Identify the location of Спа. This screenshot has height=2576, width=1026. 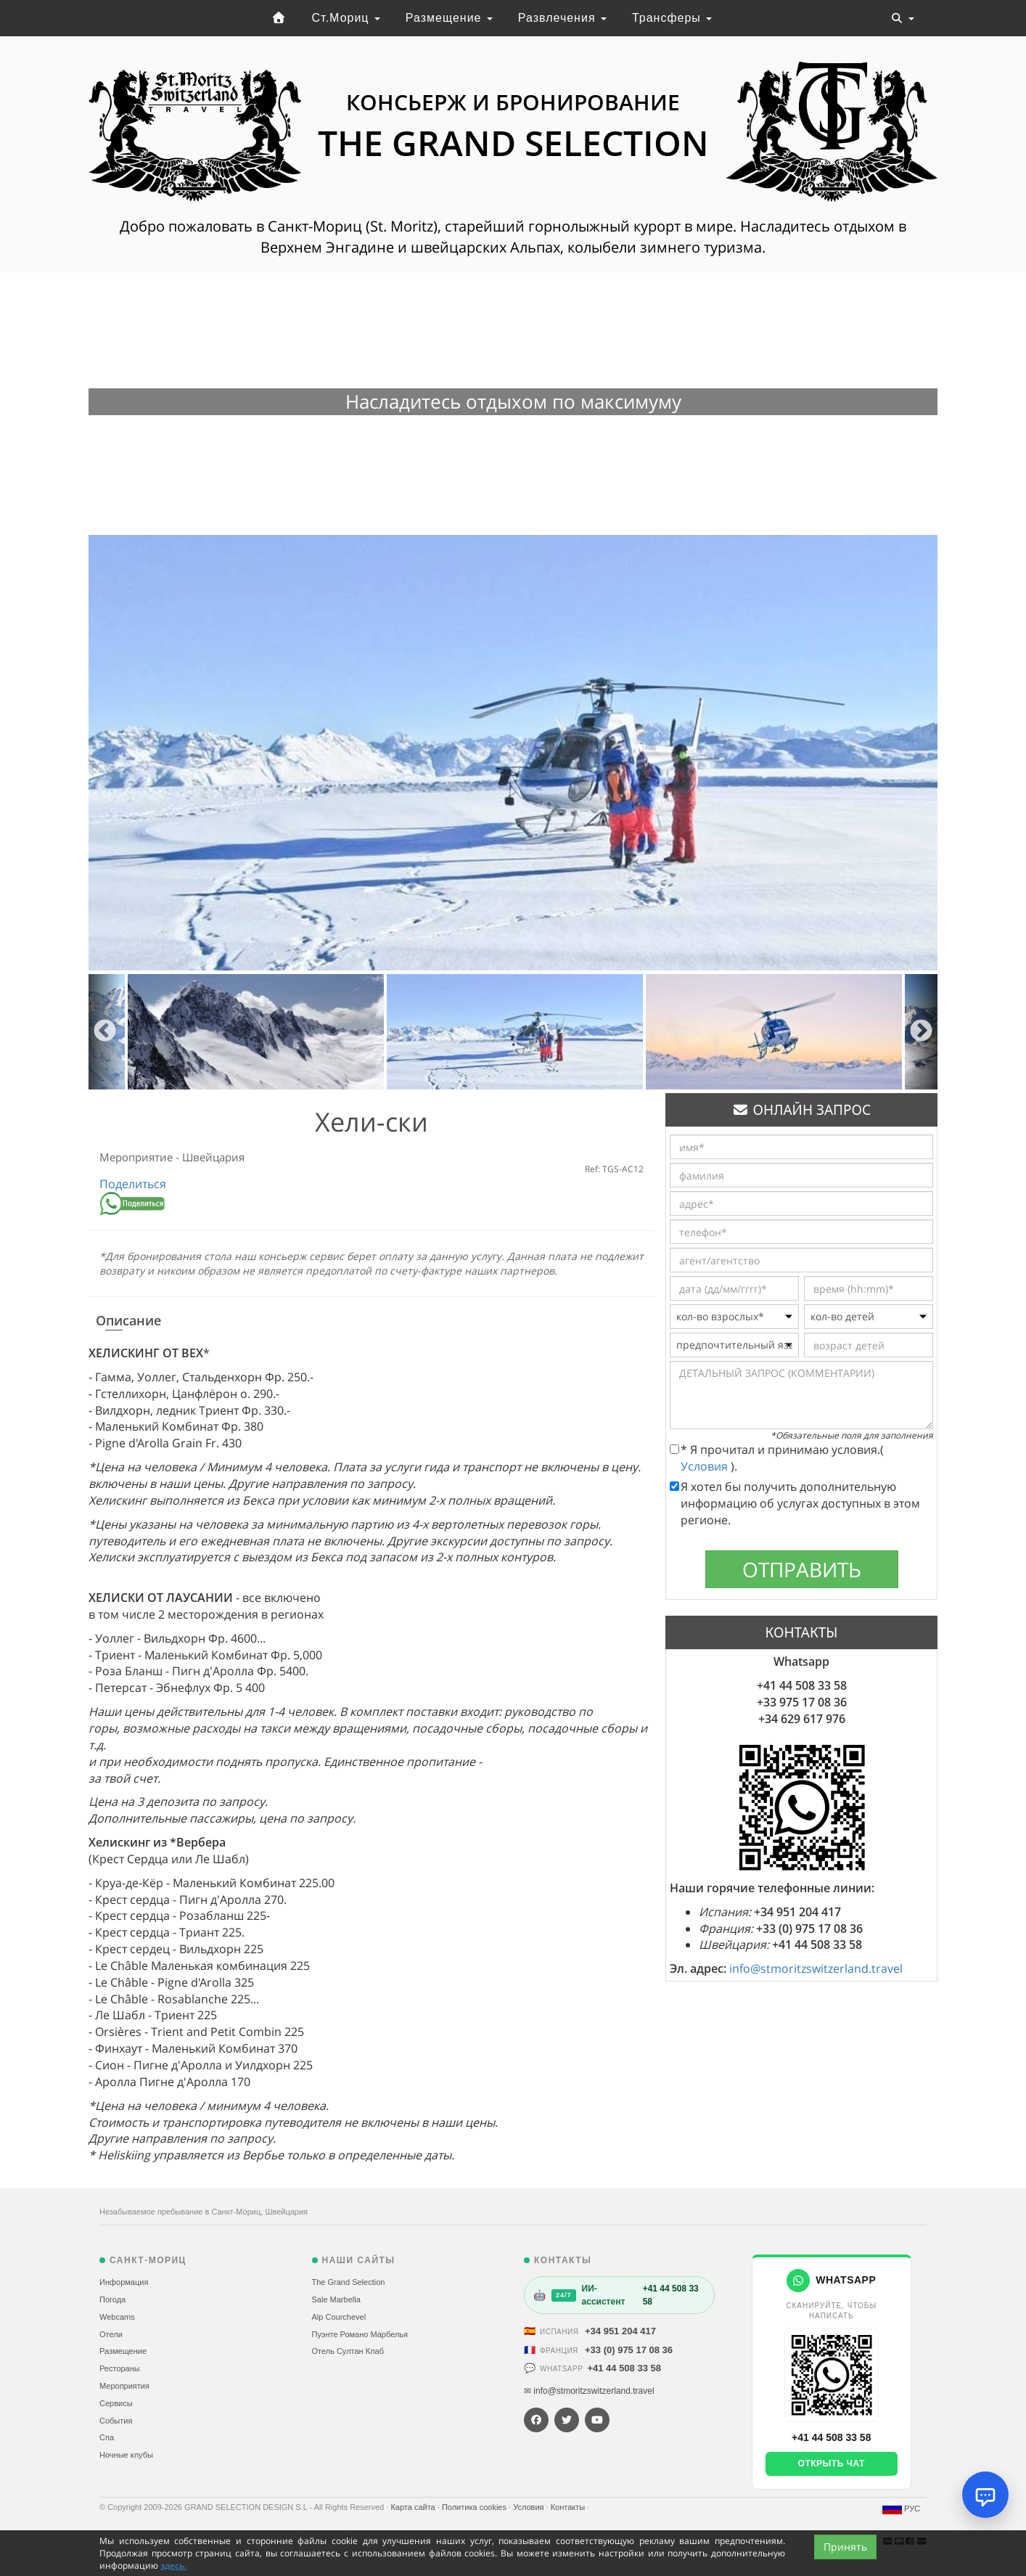
(106, 2437).